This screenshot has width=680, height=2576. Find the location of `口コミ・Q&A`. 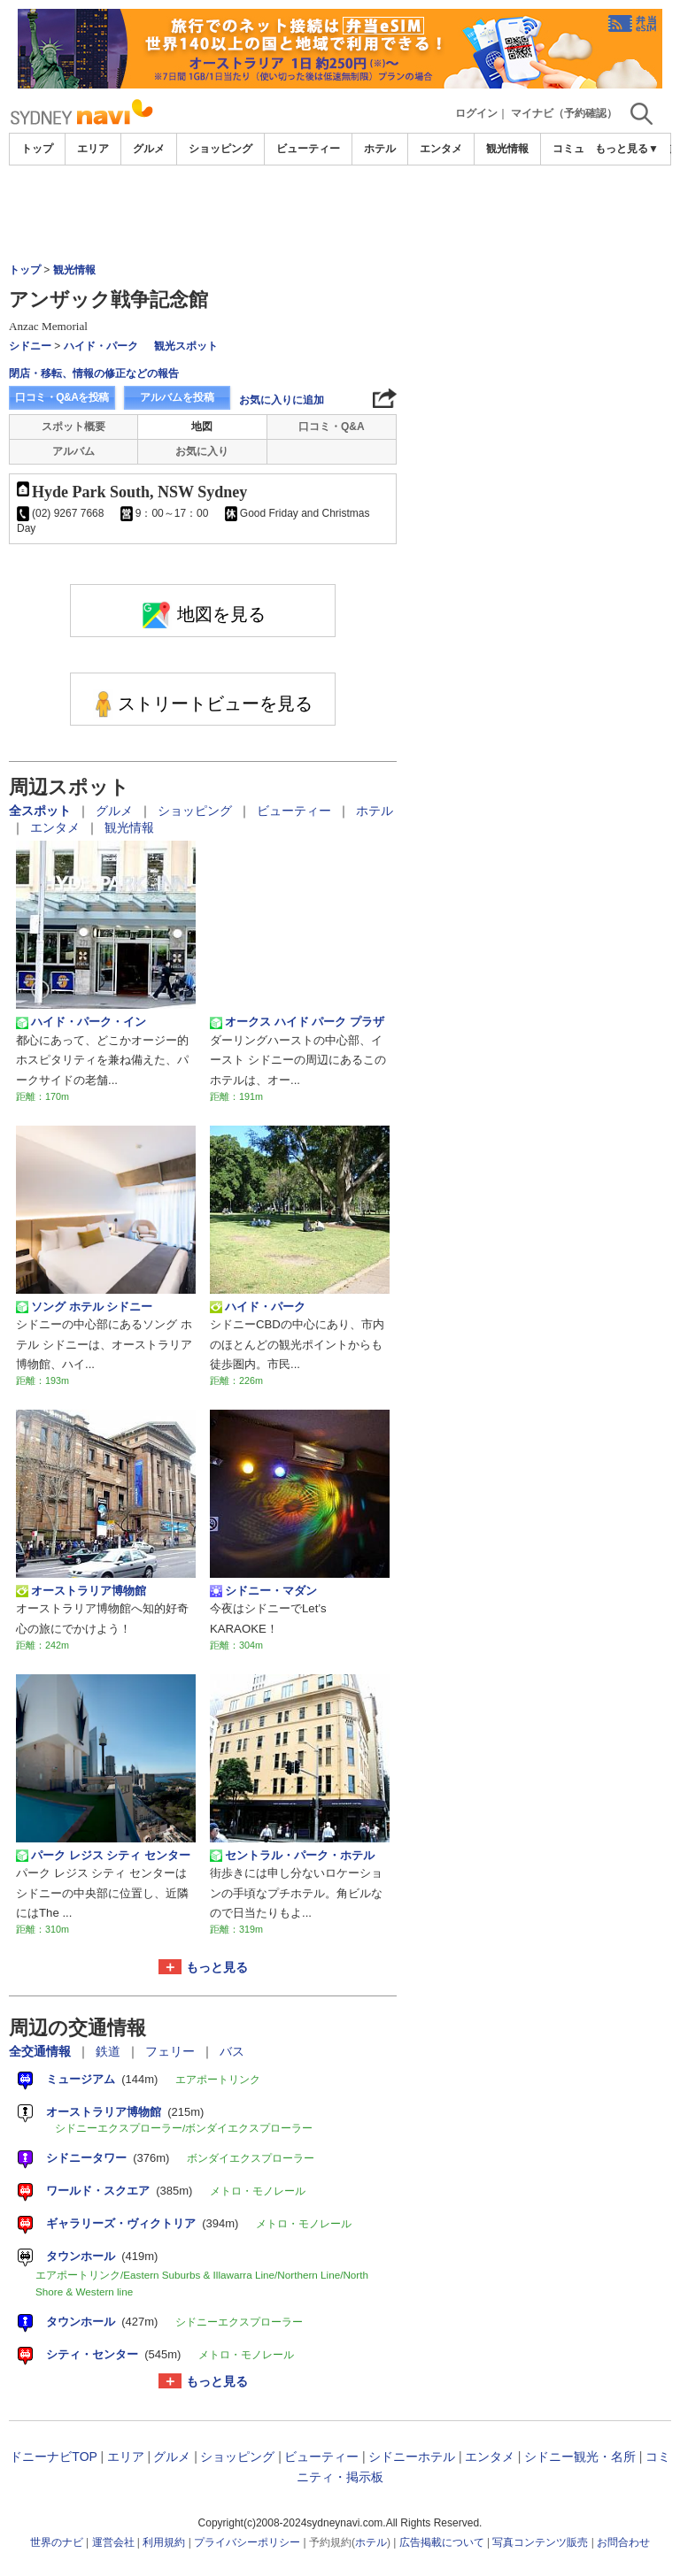

口コミ・Q&A is located at coordinates (331, 426).